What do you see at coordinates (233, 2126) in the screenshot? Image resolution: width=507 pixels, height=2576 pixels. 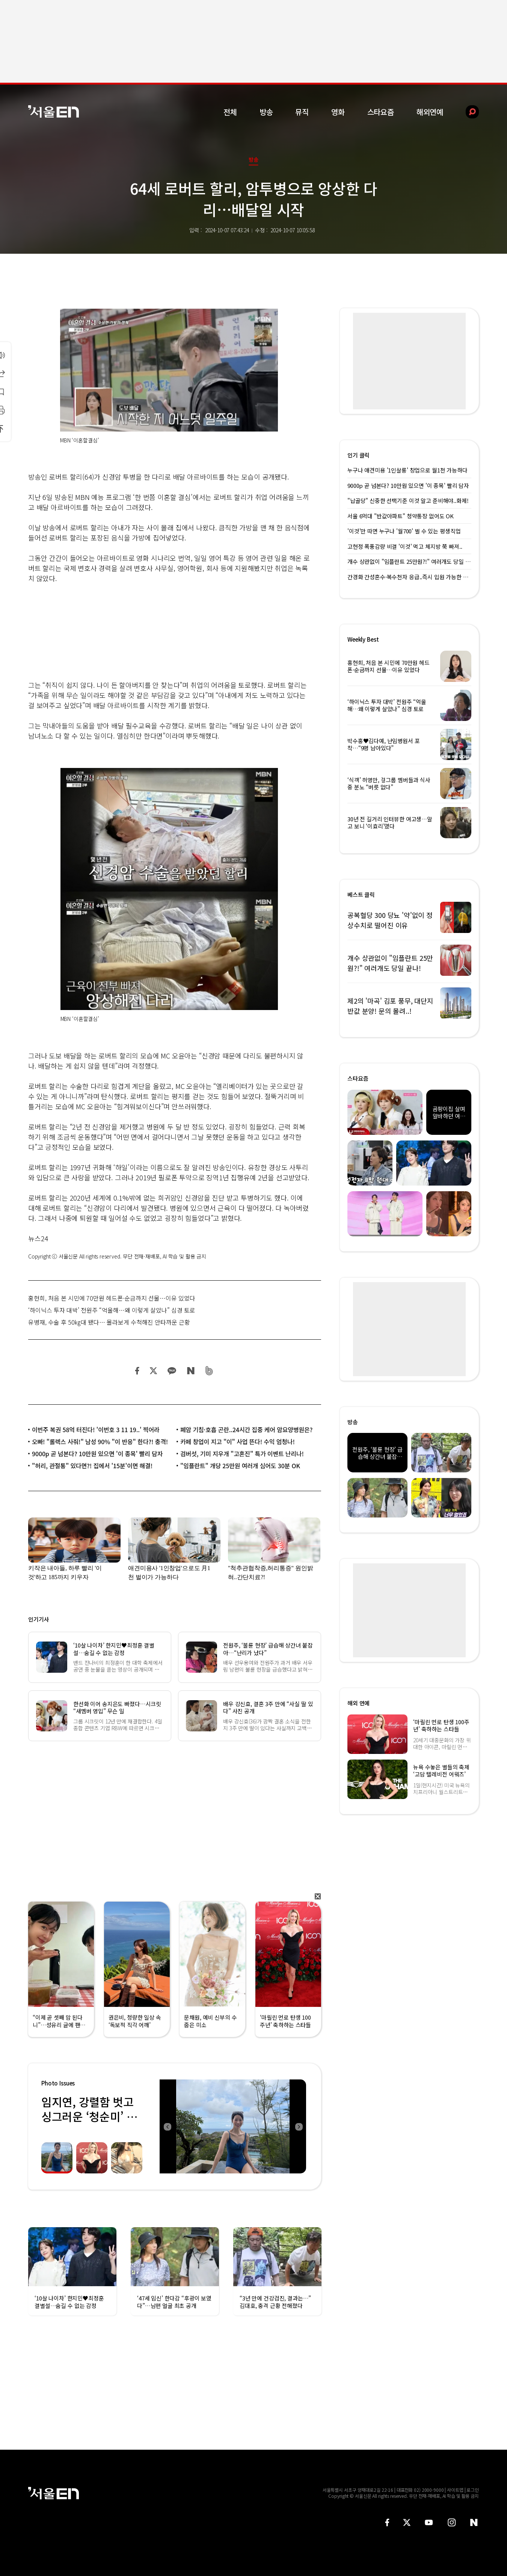 I see `[option]` at bounding box center [233, 2126].